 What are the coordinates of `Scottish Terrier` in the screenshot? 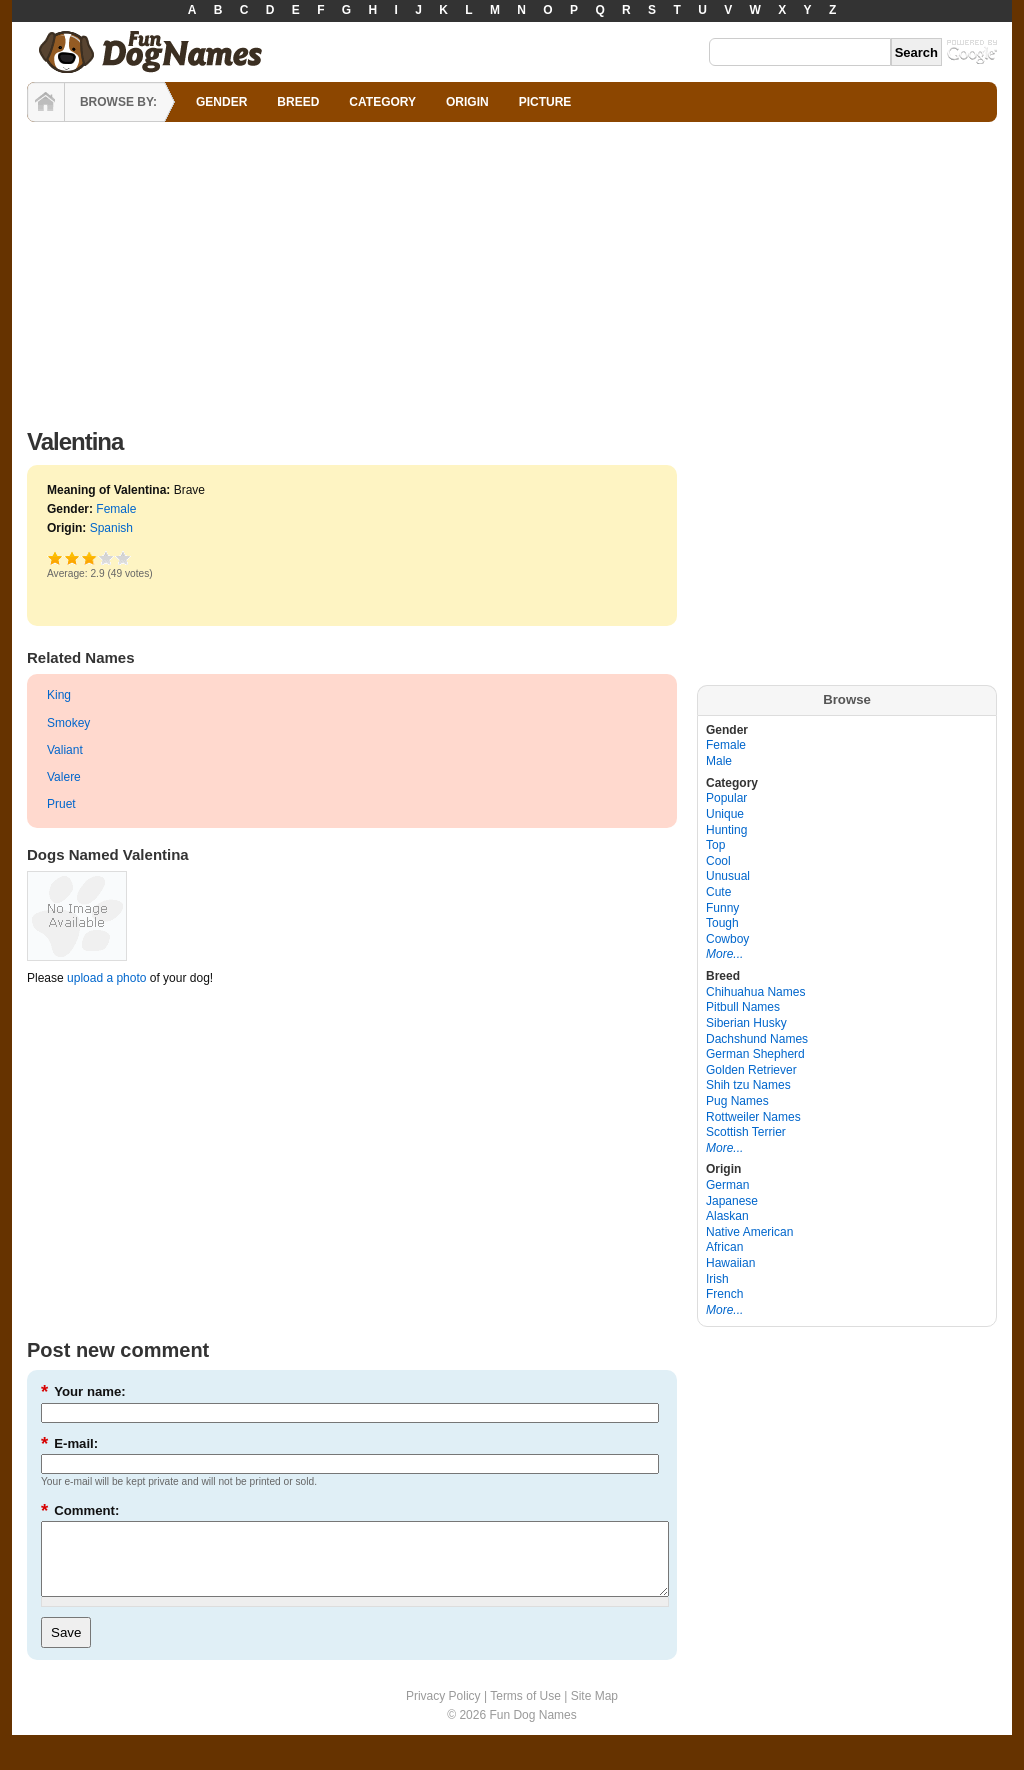 It's located at (746, 1132).